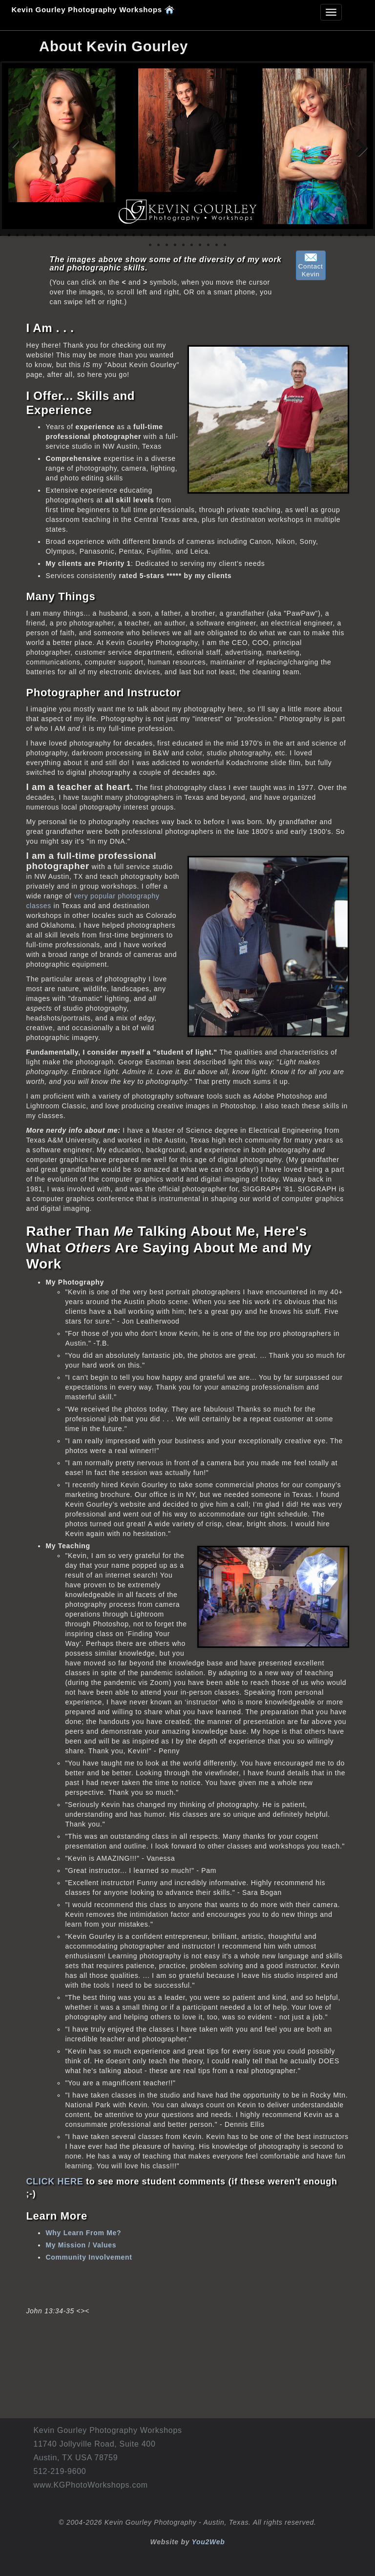 This screenshot has height=2576, width=375. I want to click on 14, so click(117, 235).